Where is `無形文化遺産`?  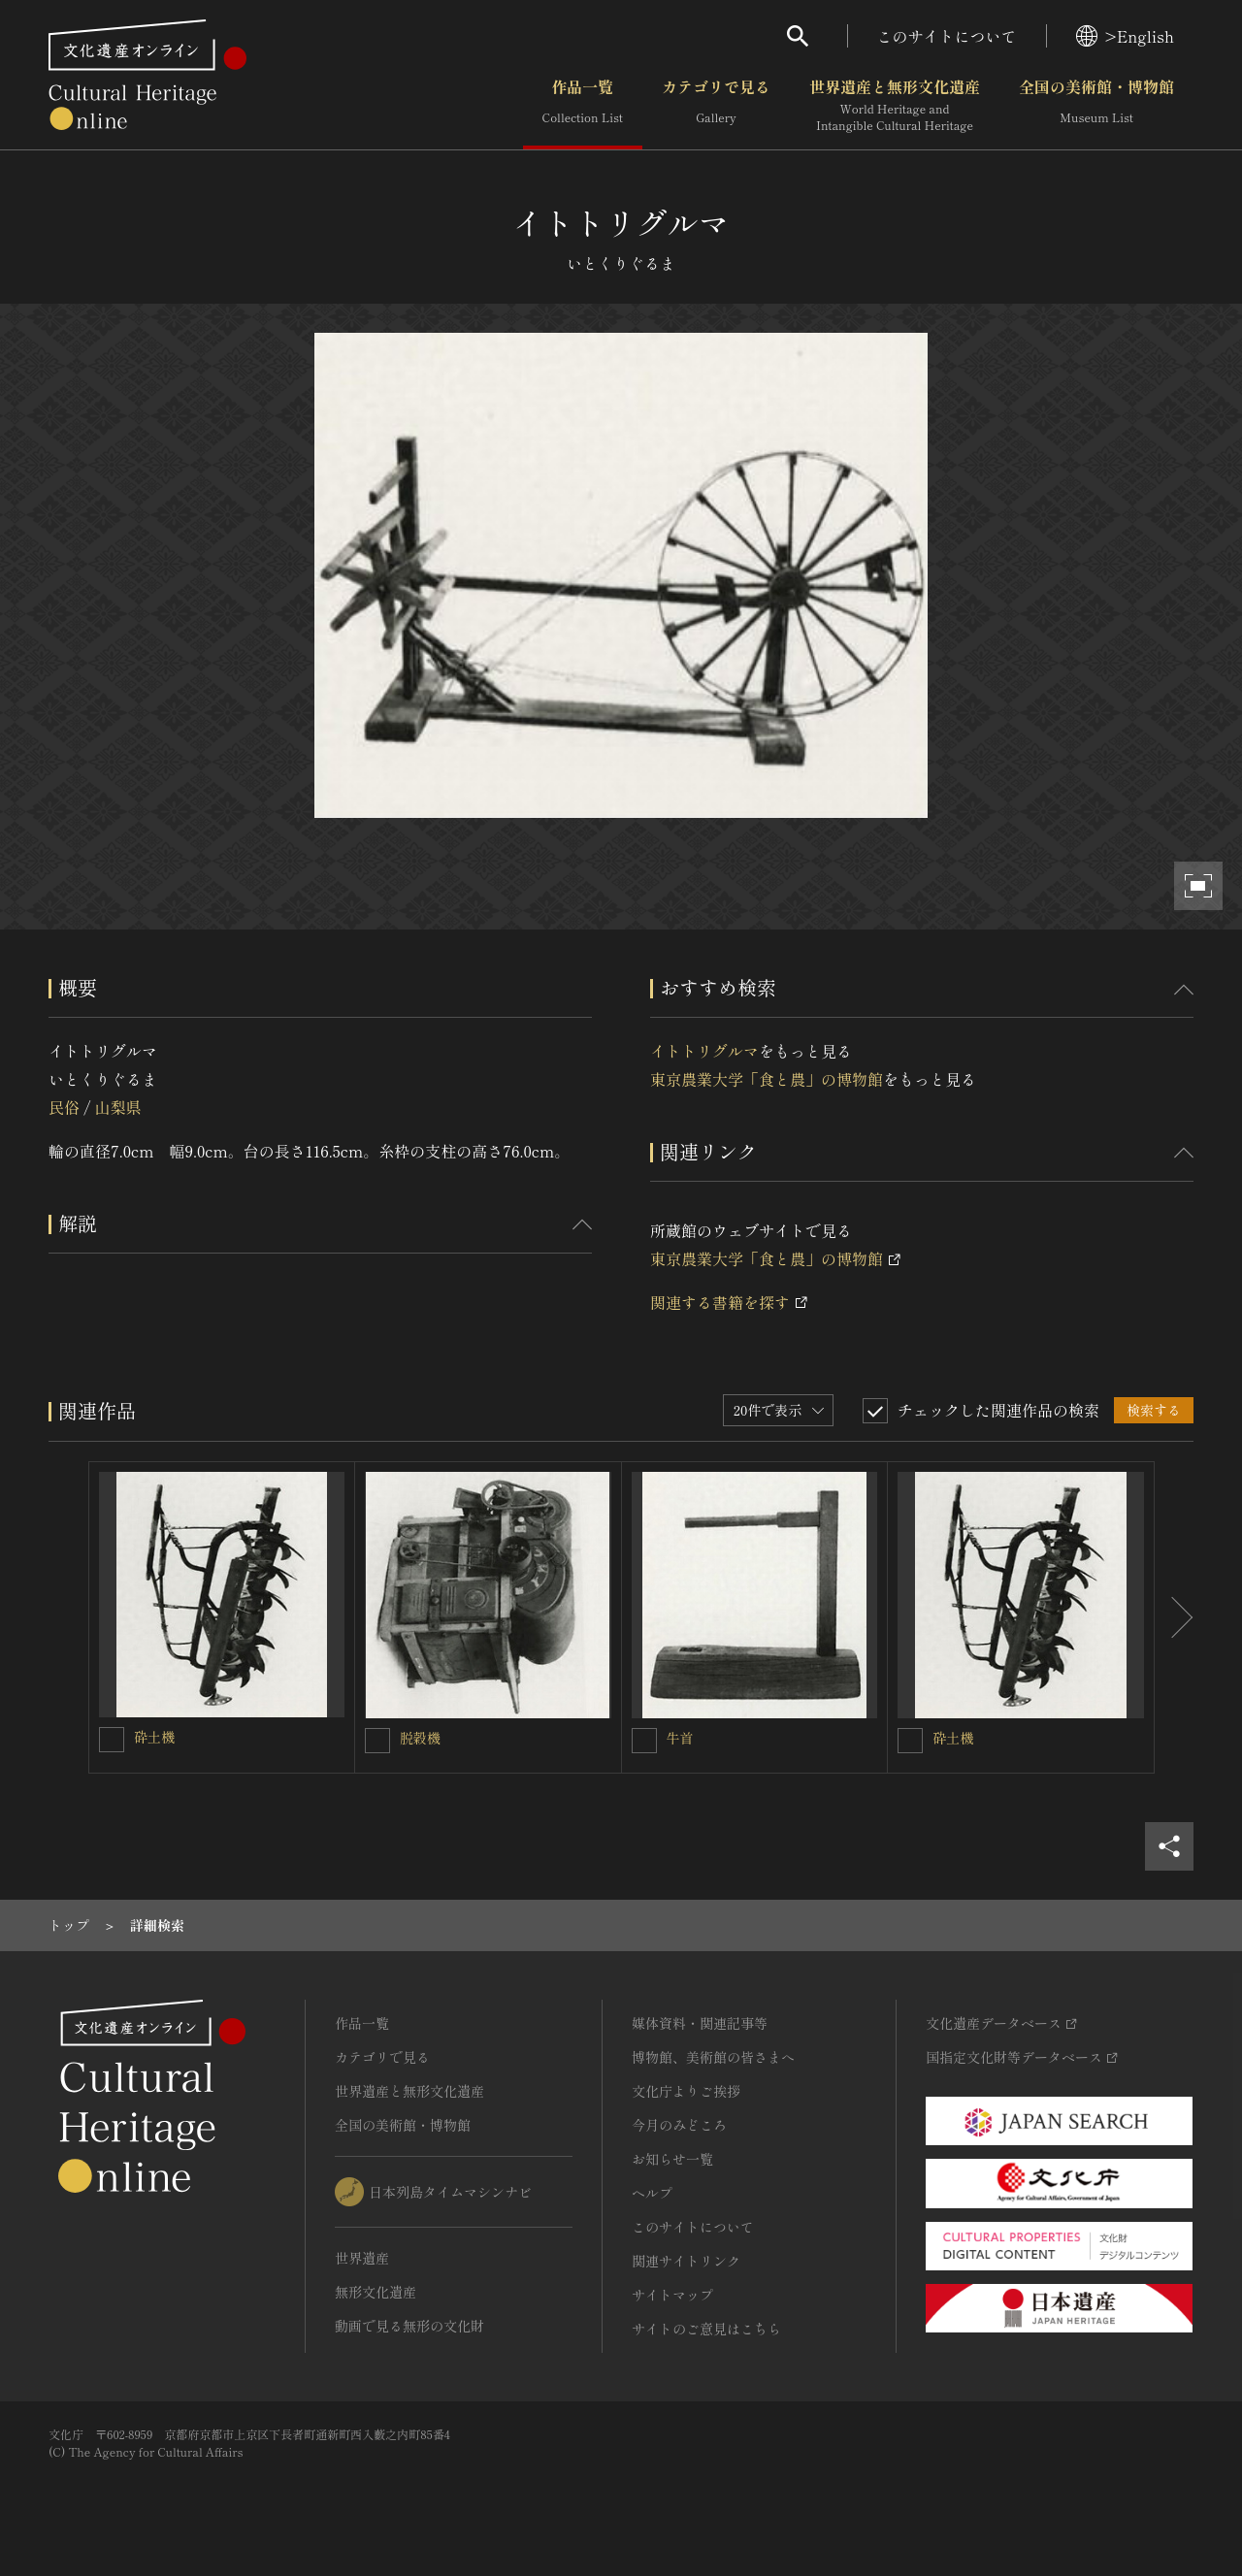
無形文化遺産 is located at coordinates (375, 2291).